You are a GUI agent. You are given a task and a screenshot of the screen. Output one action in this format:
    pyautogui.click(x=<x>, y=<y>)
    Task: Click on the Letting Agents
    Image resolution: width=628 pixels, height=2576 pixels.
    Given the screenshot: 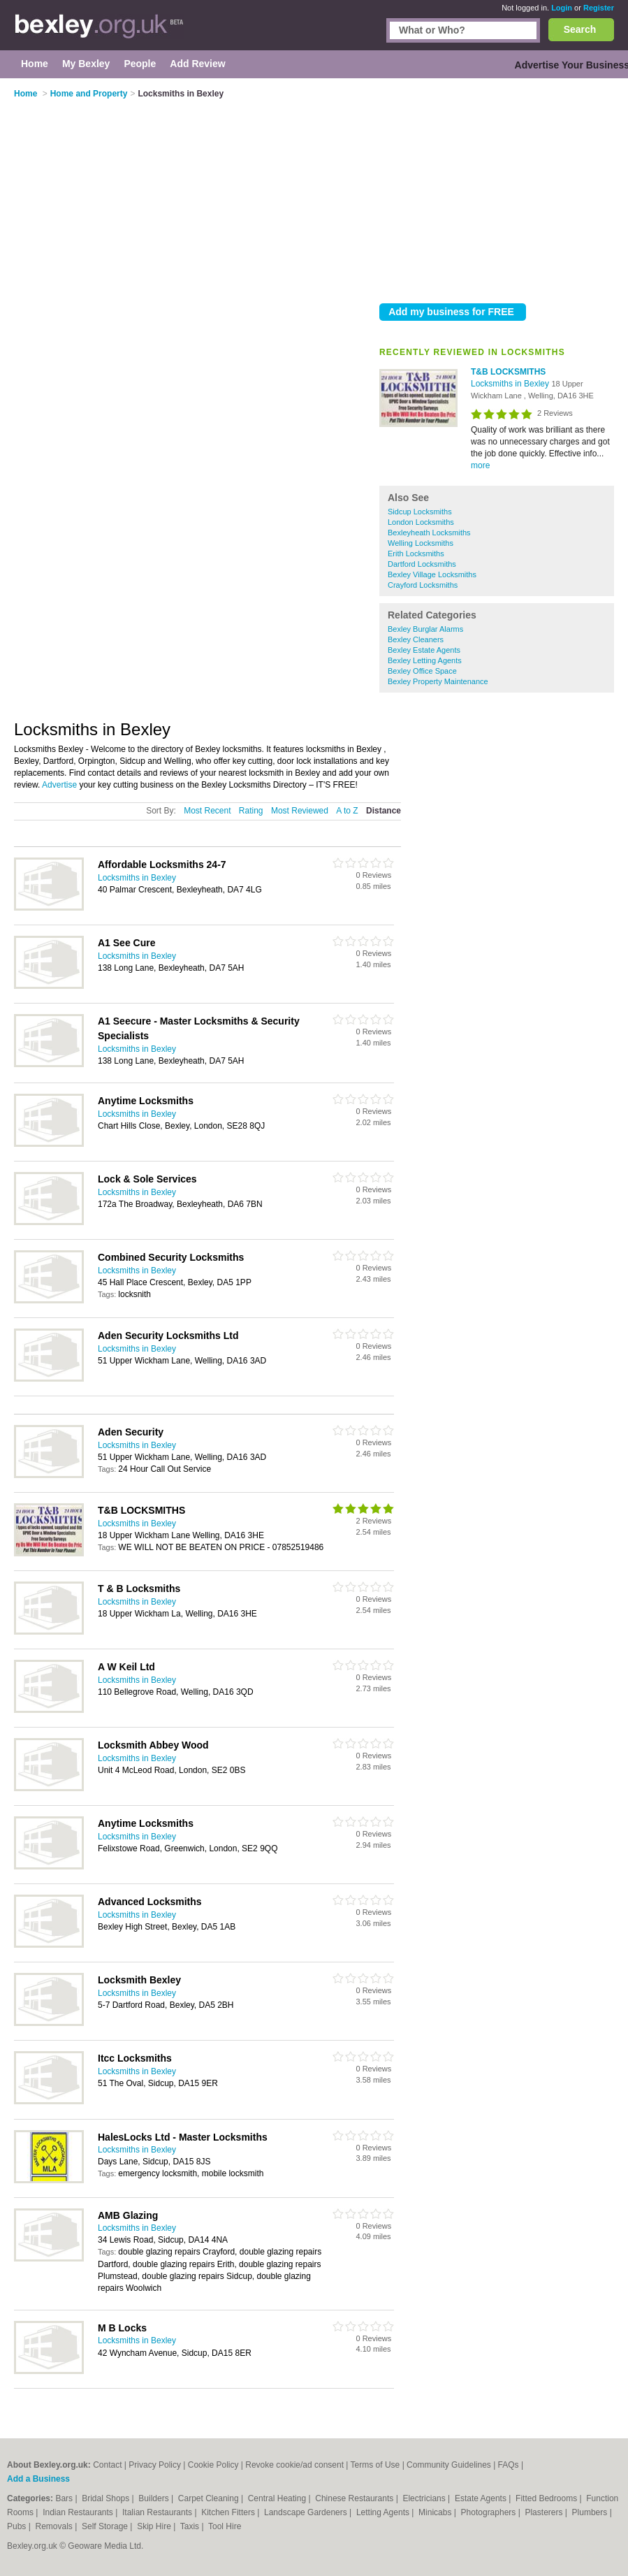 What is the action you would take?
    pyautogui.click(x=383, y=2512)
    